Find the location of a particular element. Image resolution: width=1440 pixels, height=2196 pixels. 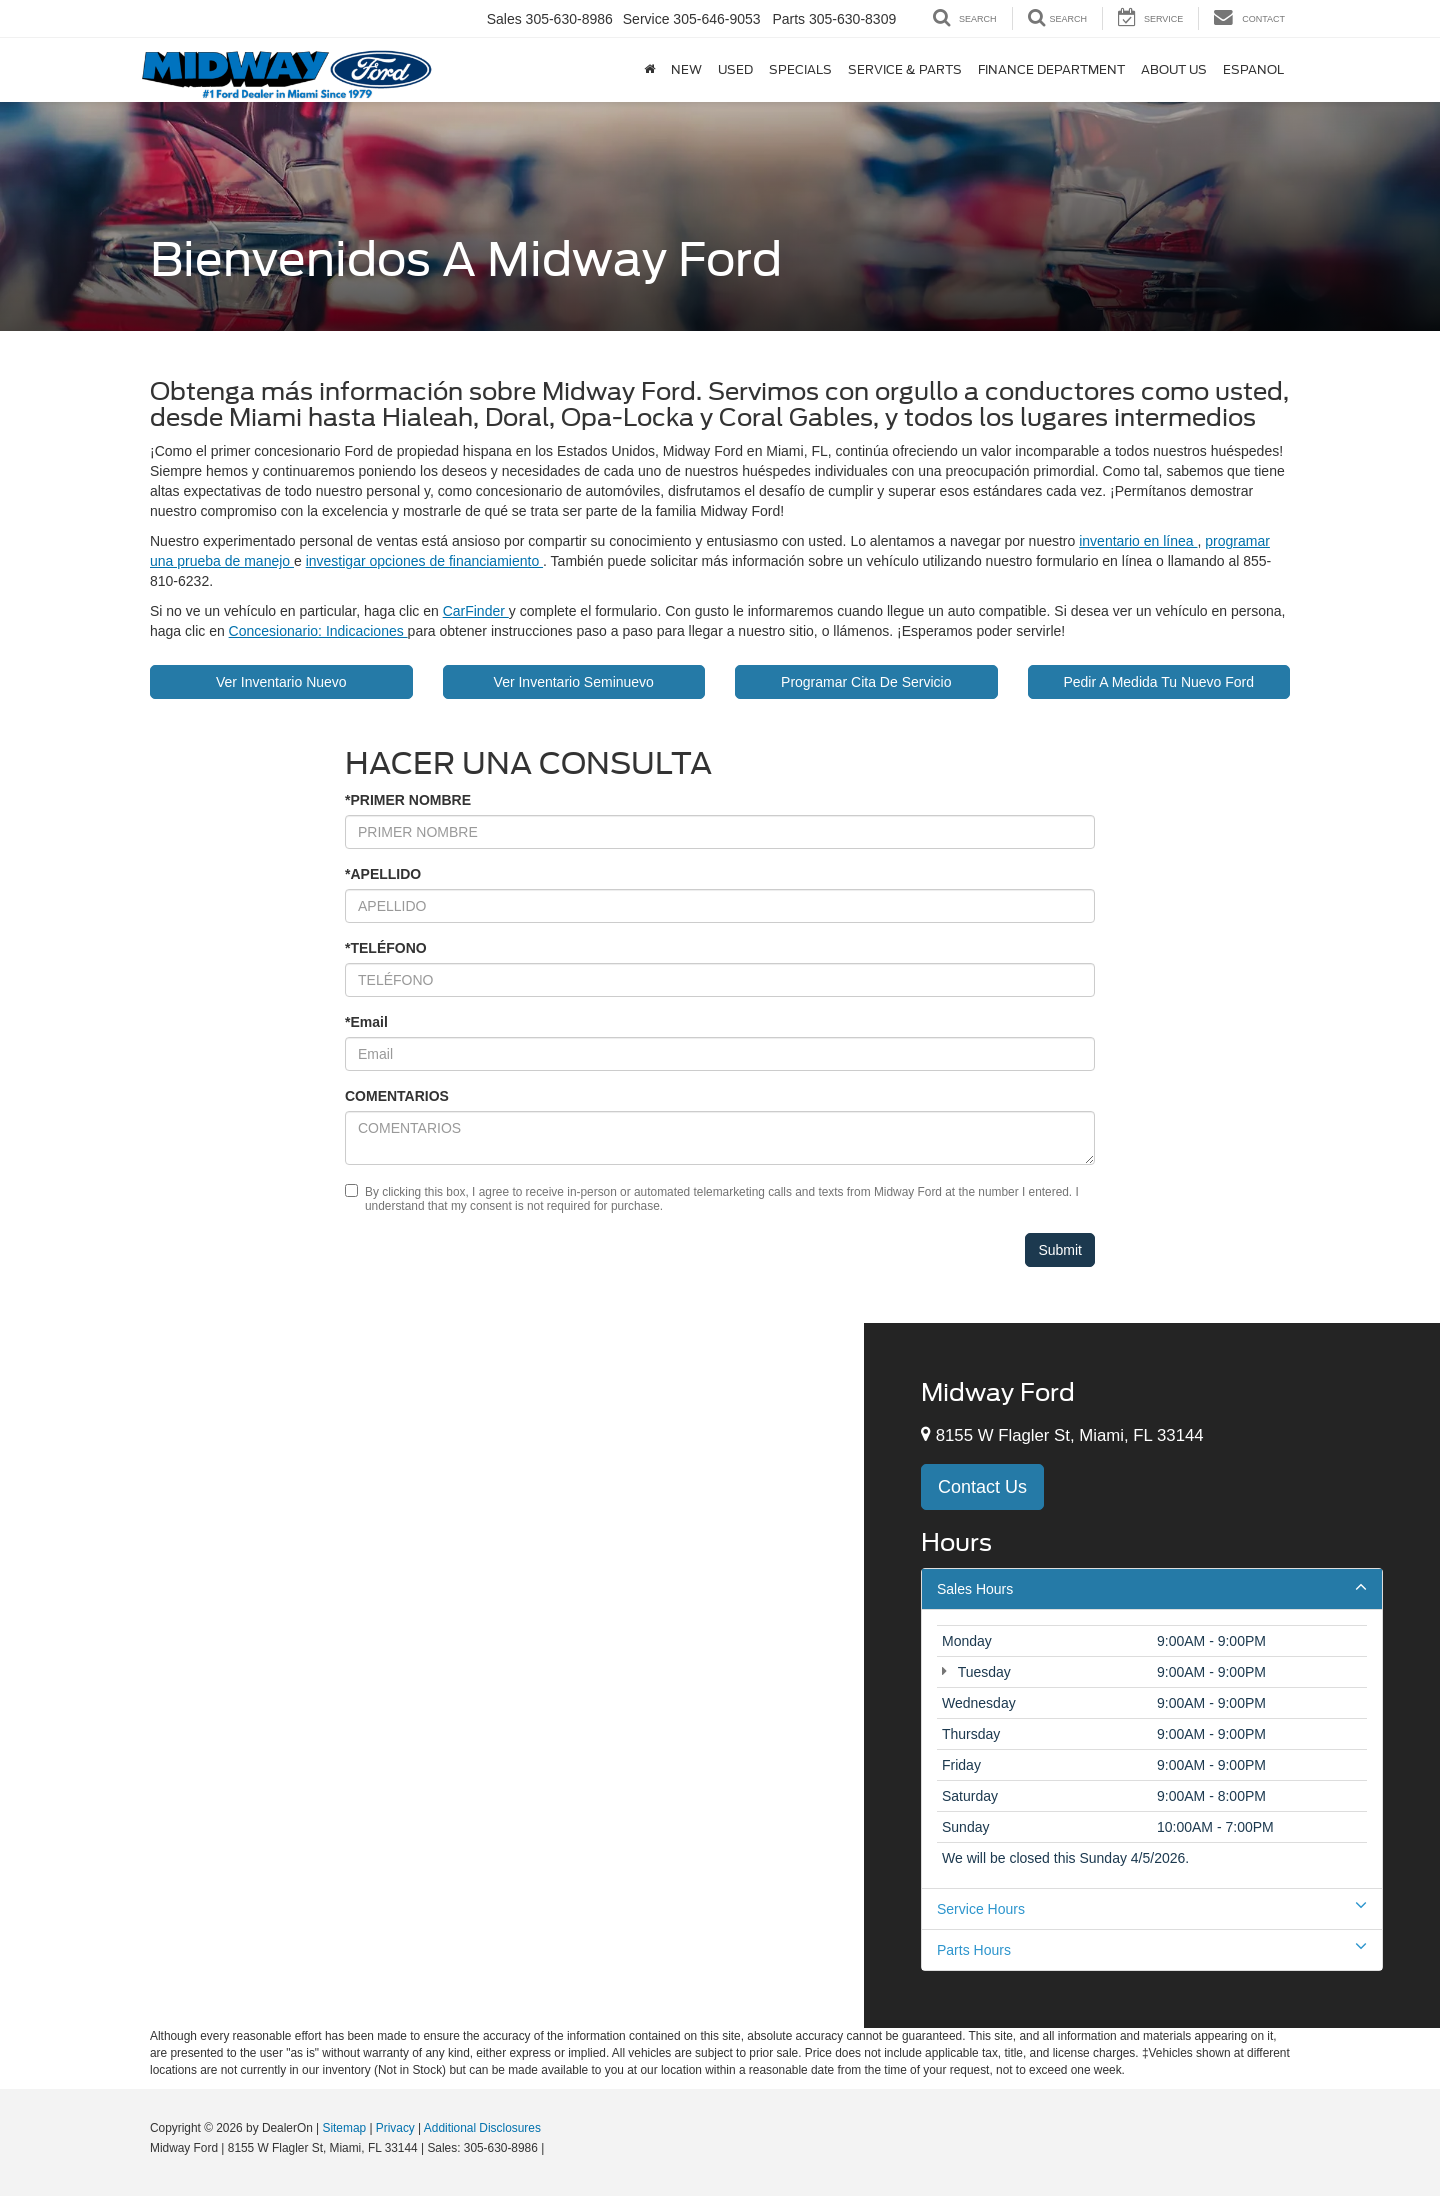

COMENTARIOS is located at coordinates (397, 1096).